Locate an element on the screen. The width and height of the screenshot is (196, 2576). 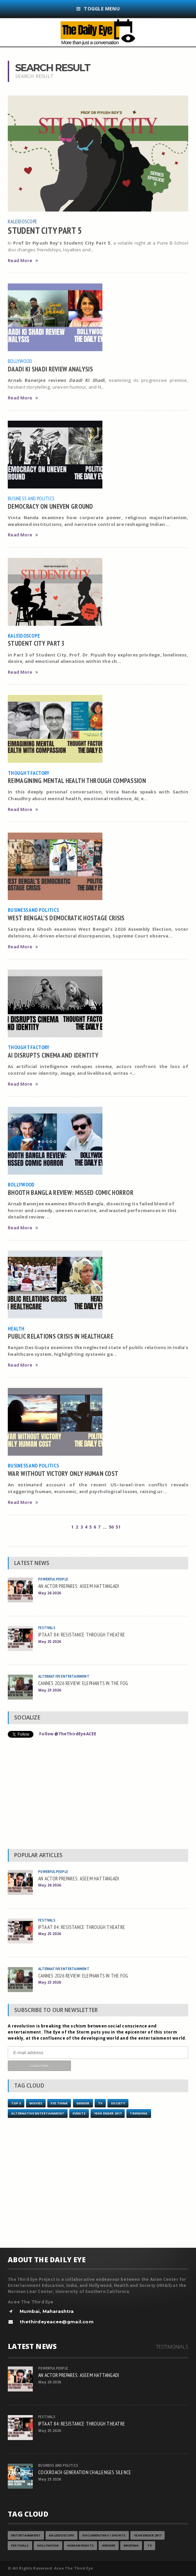
Alternative Entertainment is located at coordinates (64, 1676).